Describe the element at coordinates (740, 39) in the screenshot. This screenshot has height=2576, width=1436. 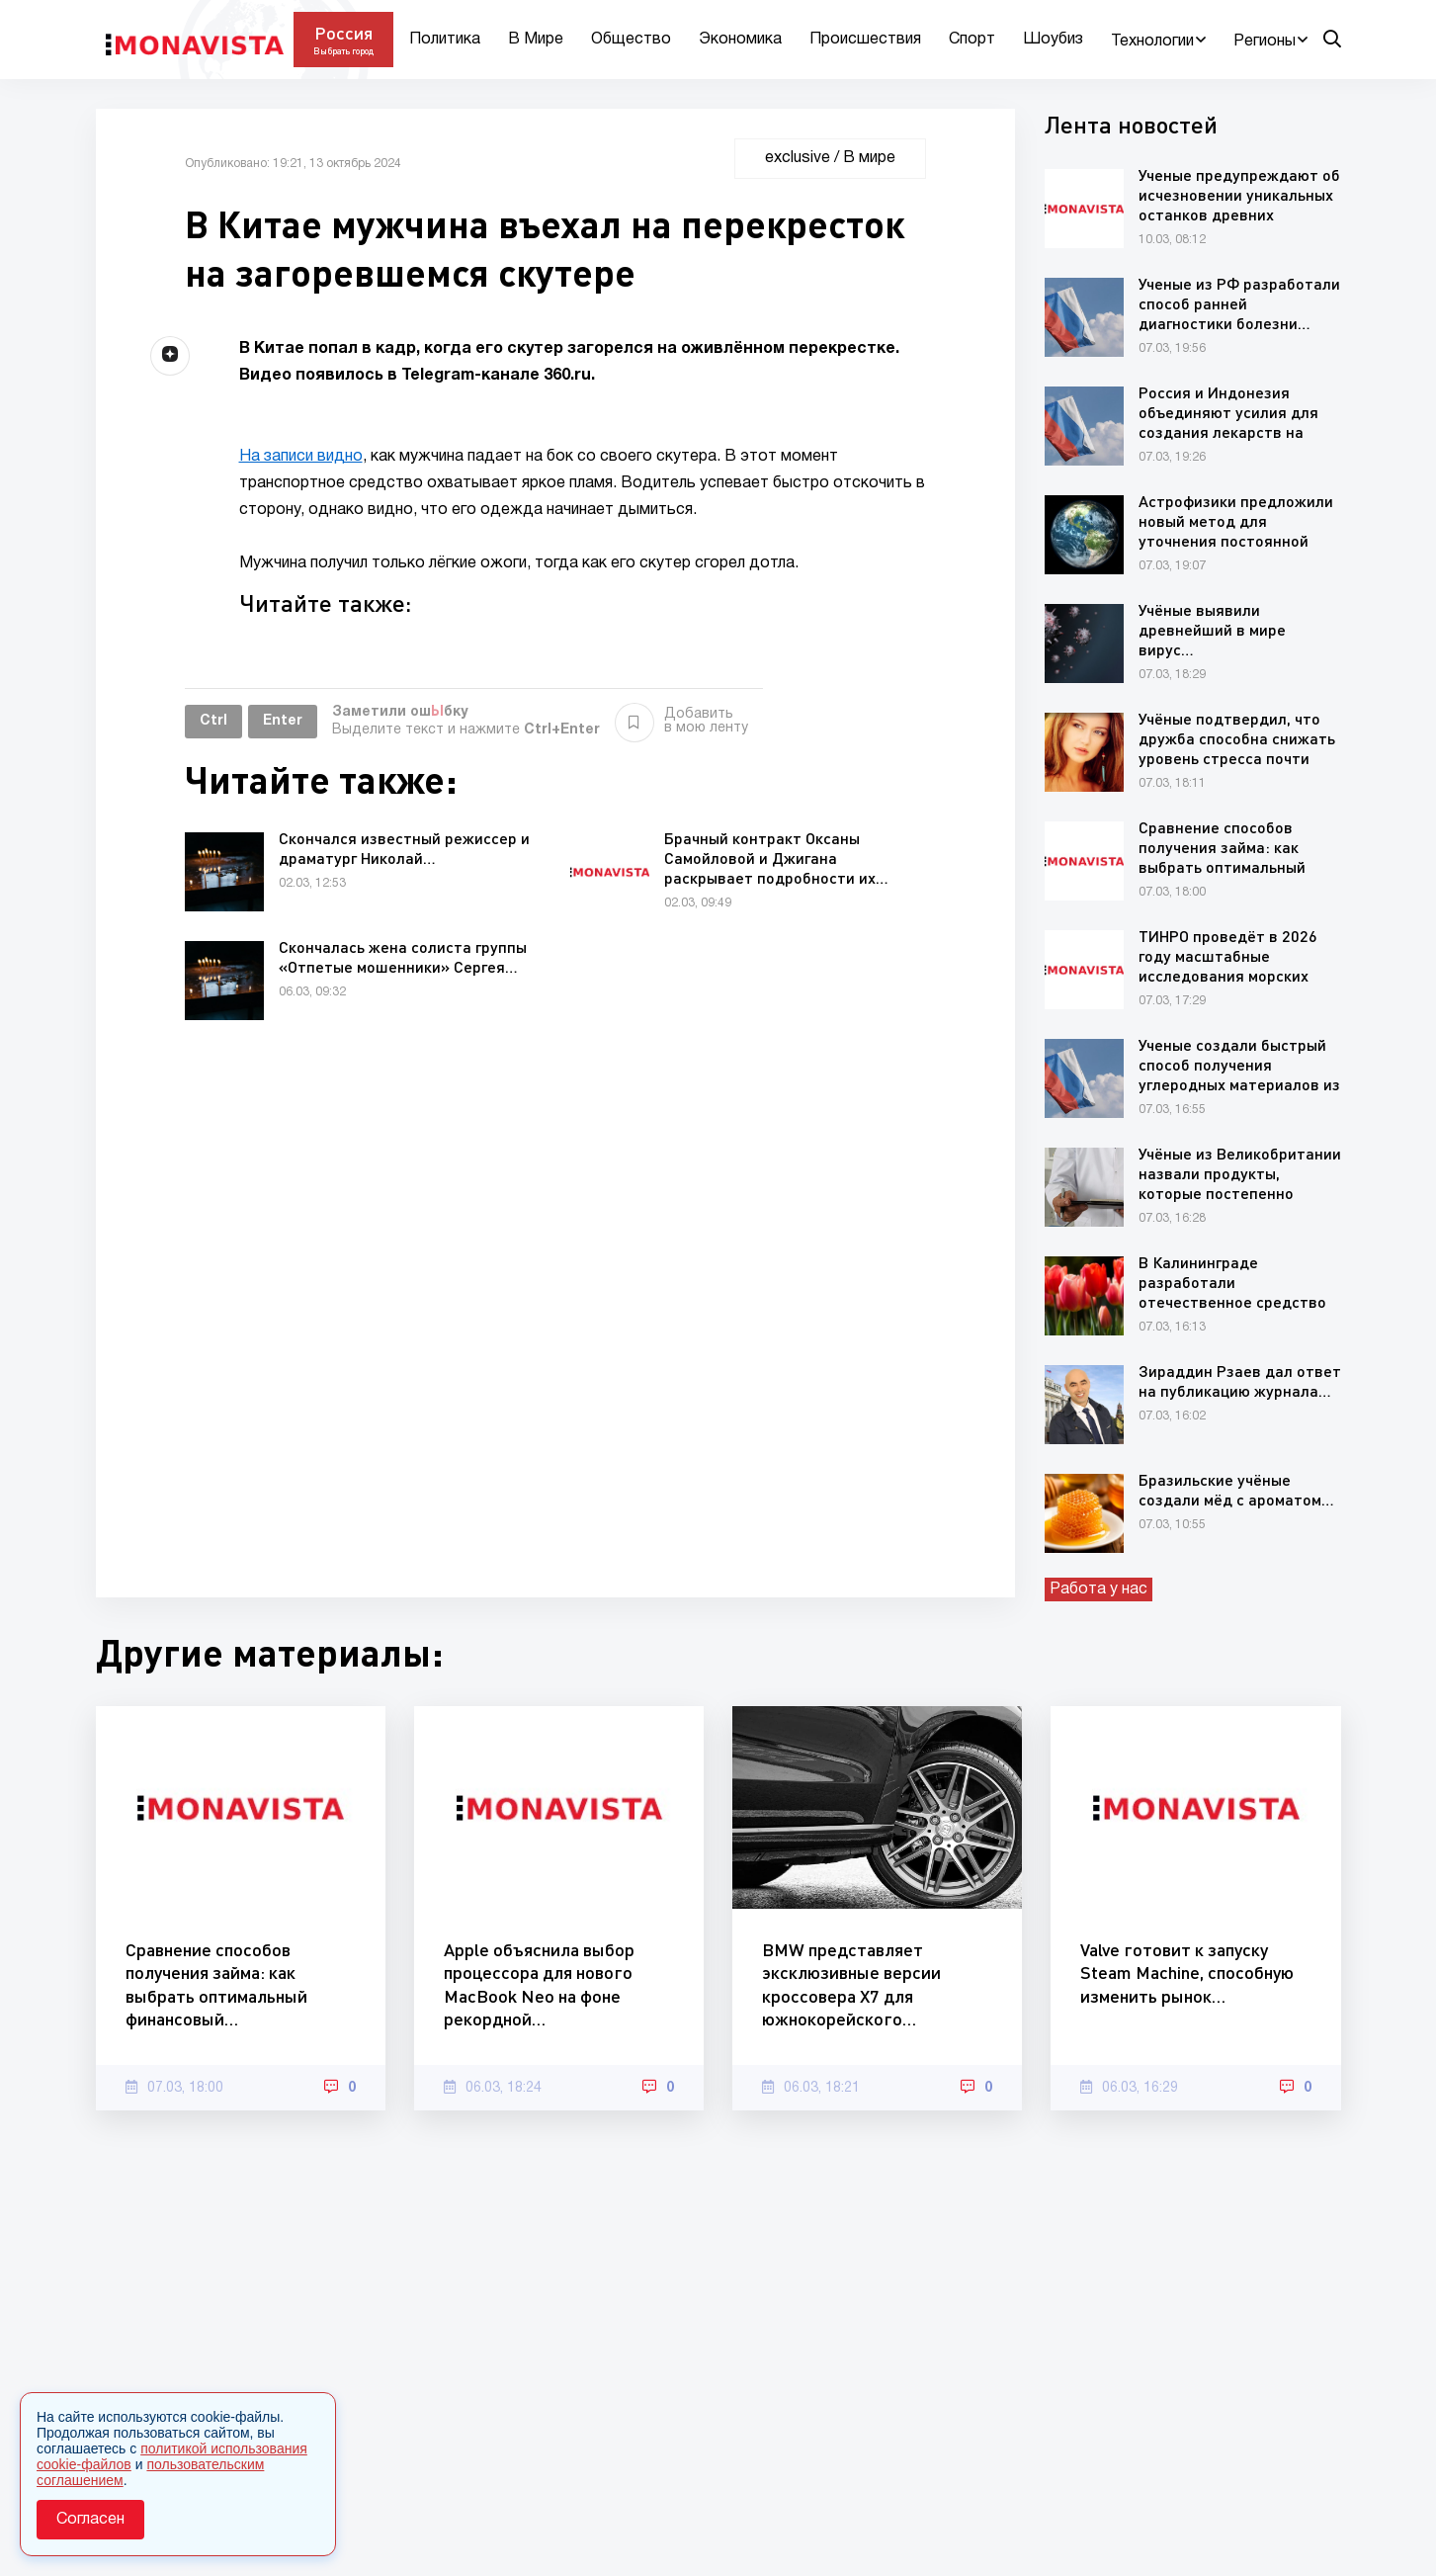
I see `Экономика` at that location.